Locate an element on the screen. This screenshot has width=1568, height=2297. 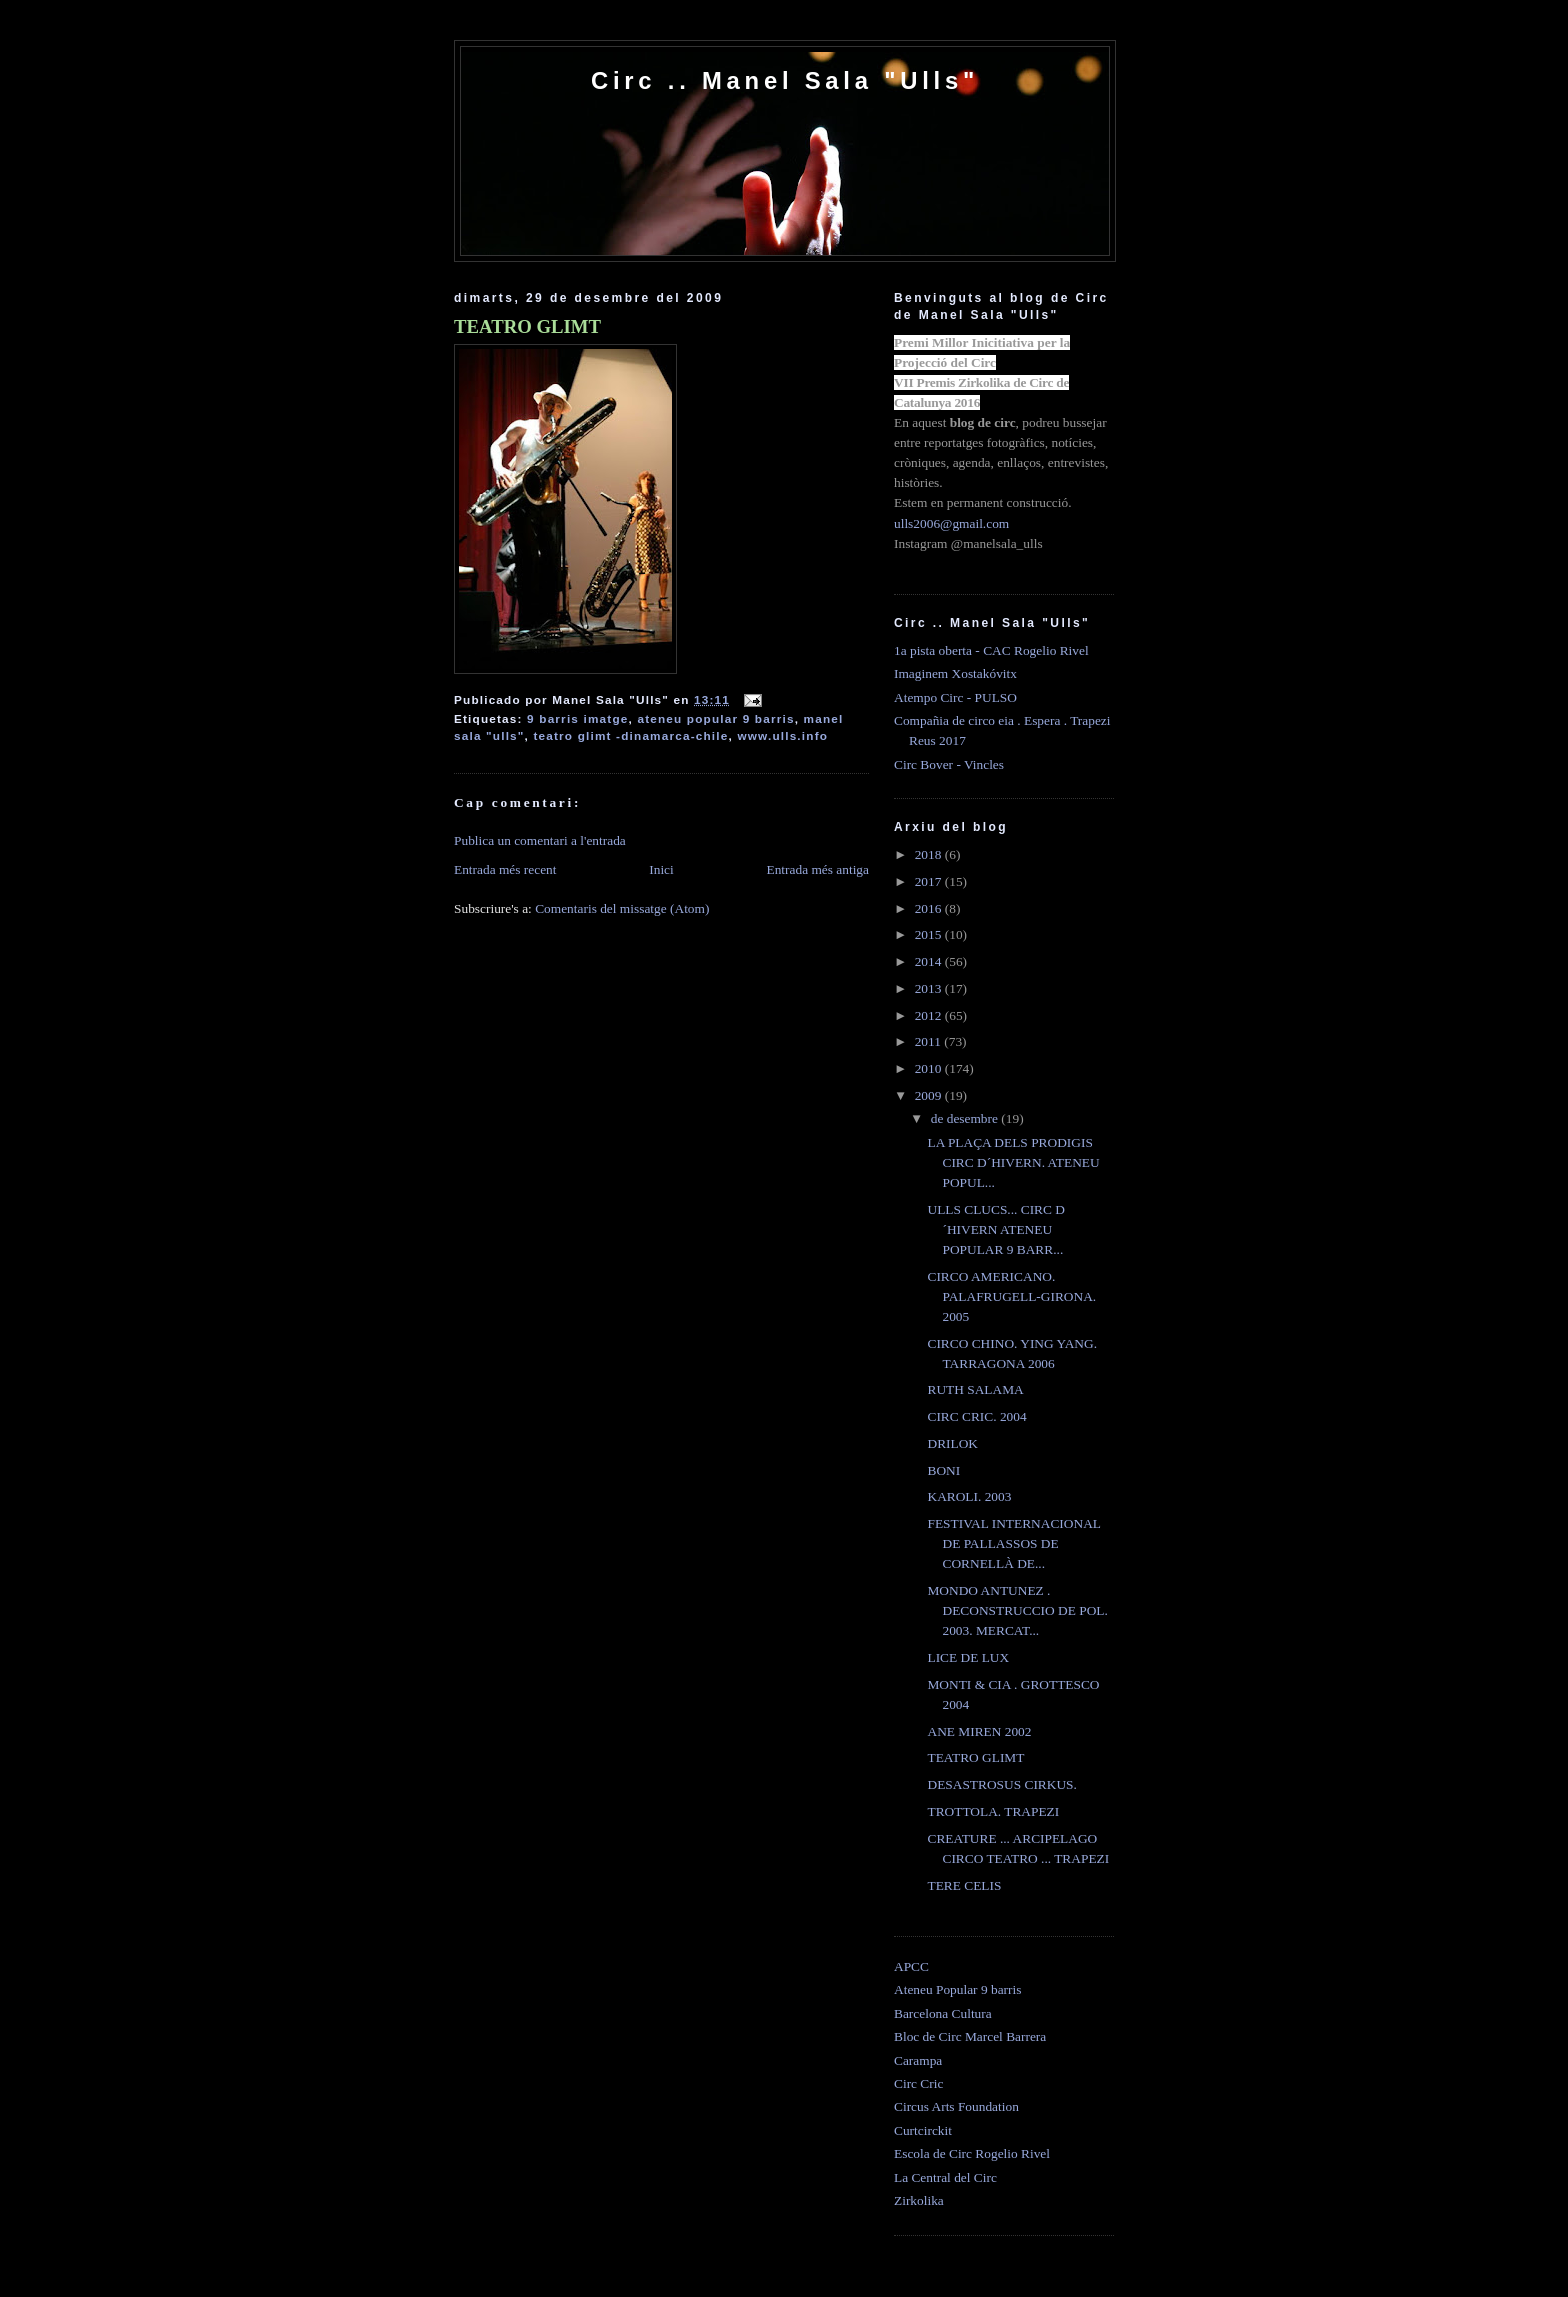
Ateneu Popular 9 barris is located at coordinates (957, 1989).